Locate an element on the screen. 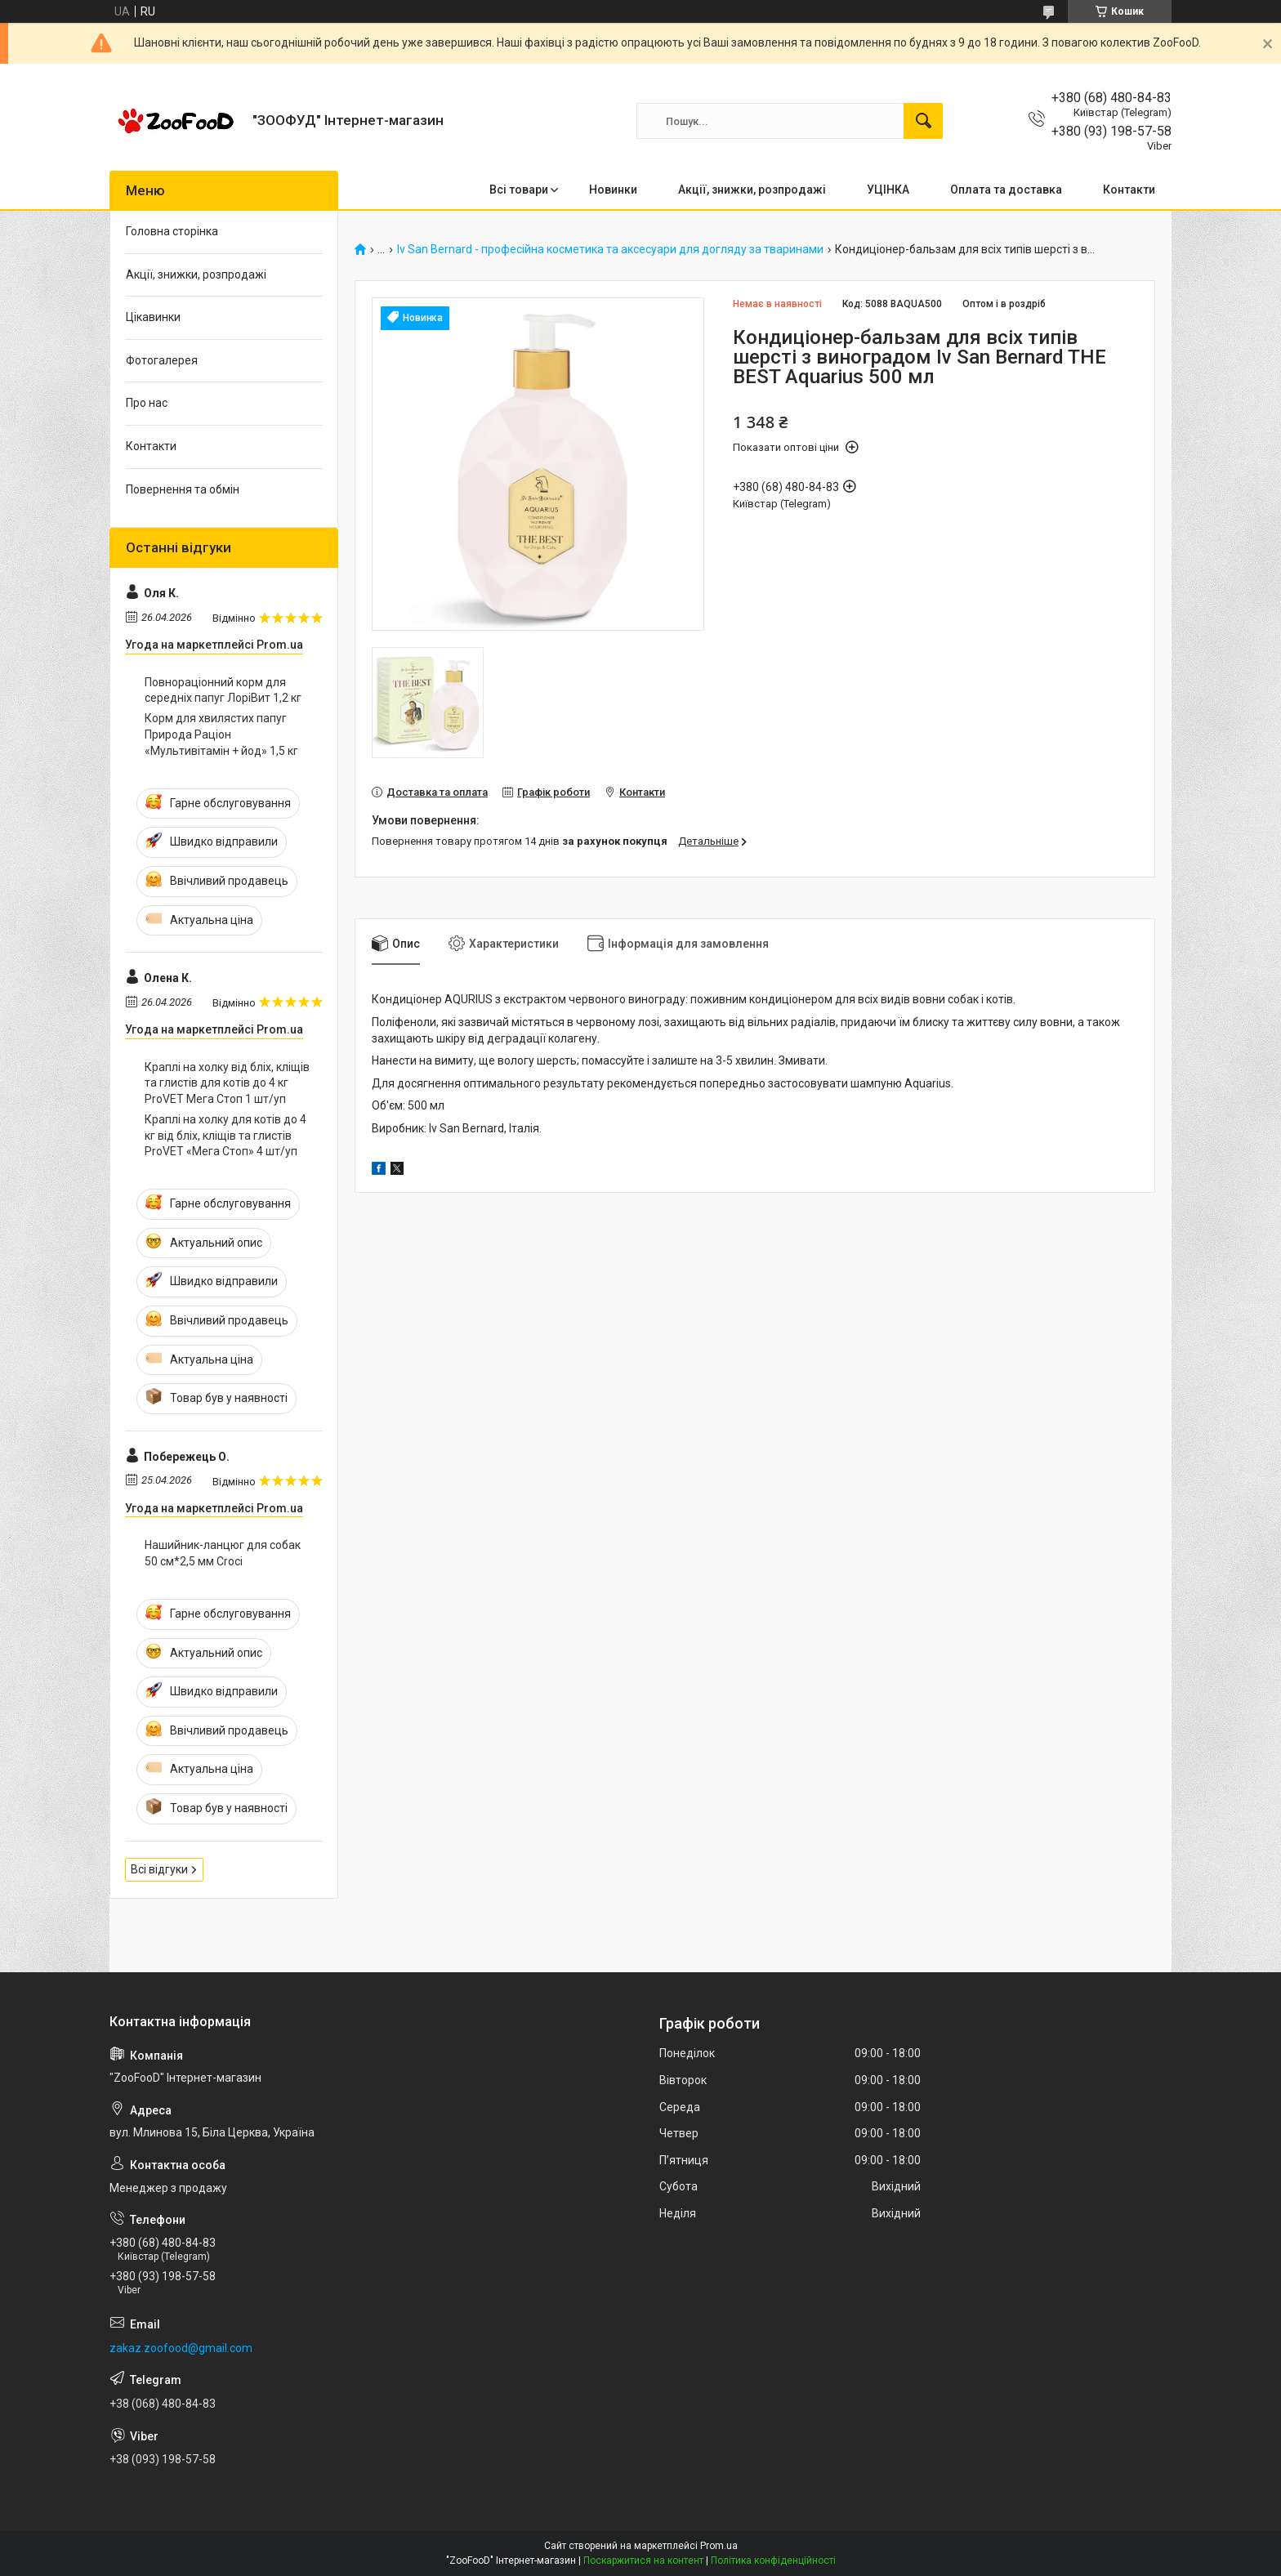 This screenshot has width=1281, height=2576. Про нас is located at coordinates (146, 402).